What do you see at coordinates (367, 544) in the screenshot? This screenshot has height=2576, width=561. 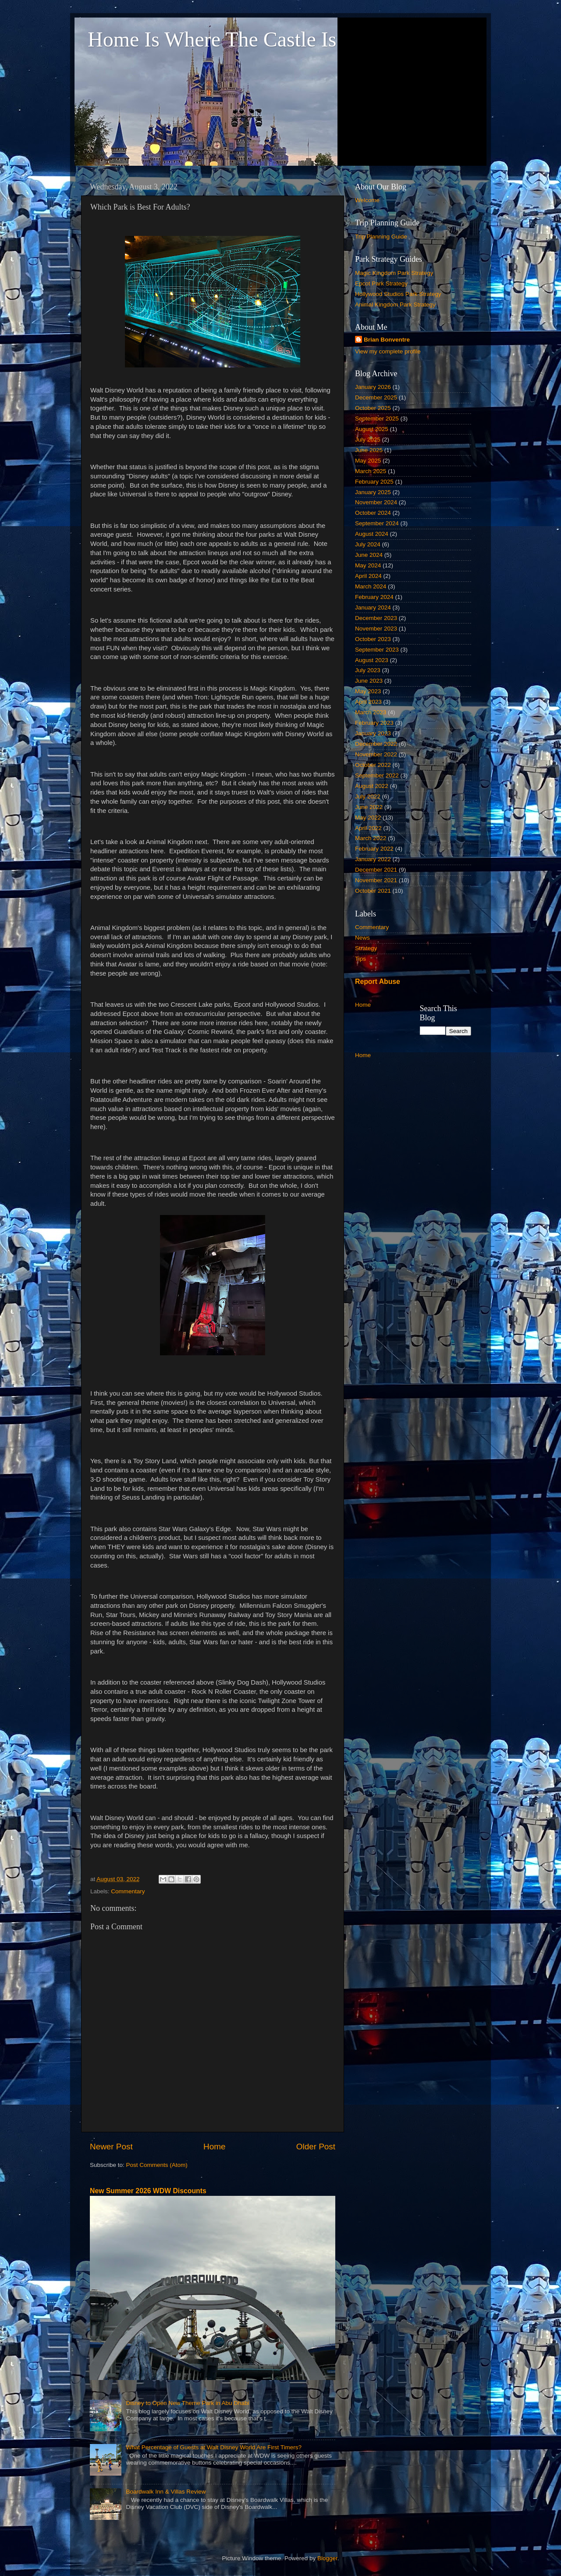 I see `July 2024` at bounding box center [367, 544].